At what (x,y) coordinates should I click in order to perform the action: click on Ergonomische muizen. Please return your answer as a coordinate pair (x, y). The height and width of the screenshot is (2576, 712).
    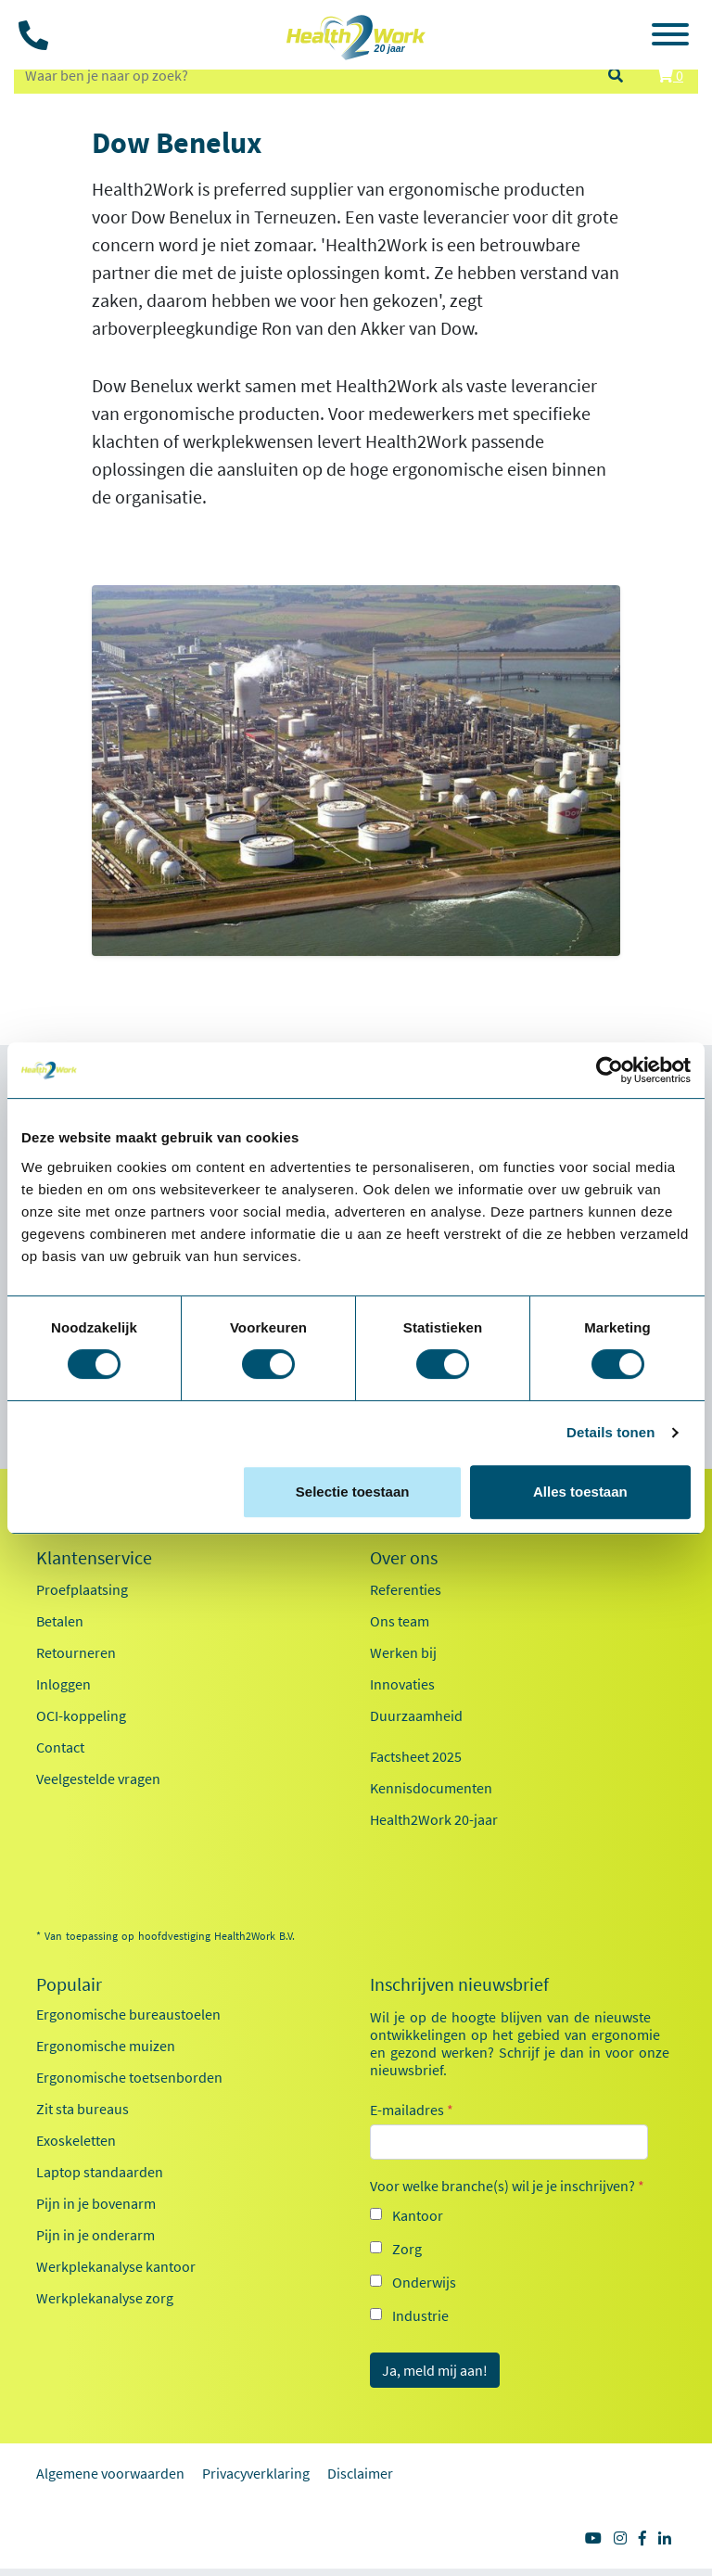
    Looking at the image, I should click on (105, 2045).